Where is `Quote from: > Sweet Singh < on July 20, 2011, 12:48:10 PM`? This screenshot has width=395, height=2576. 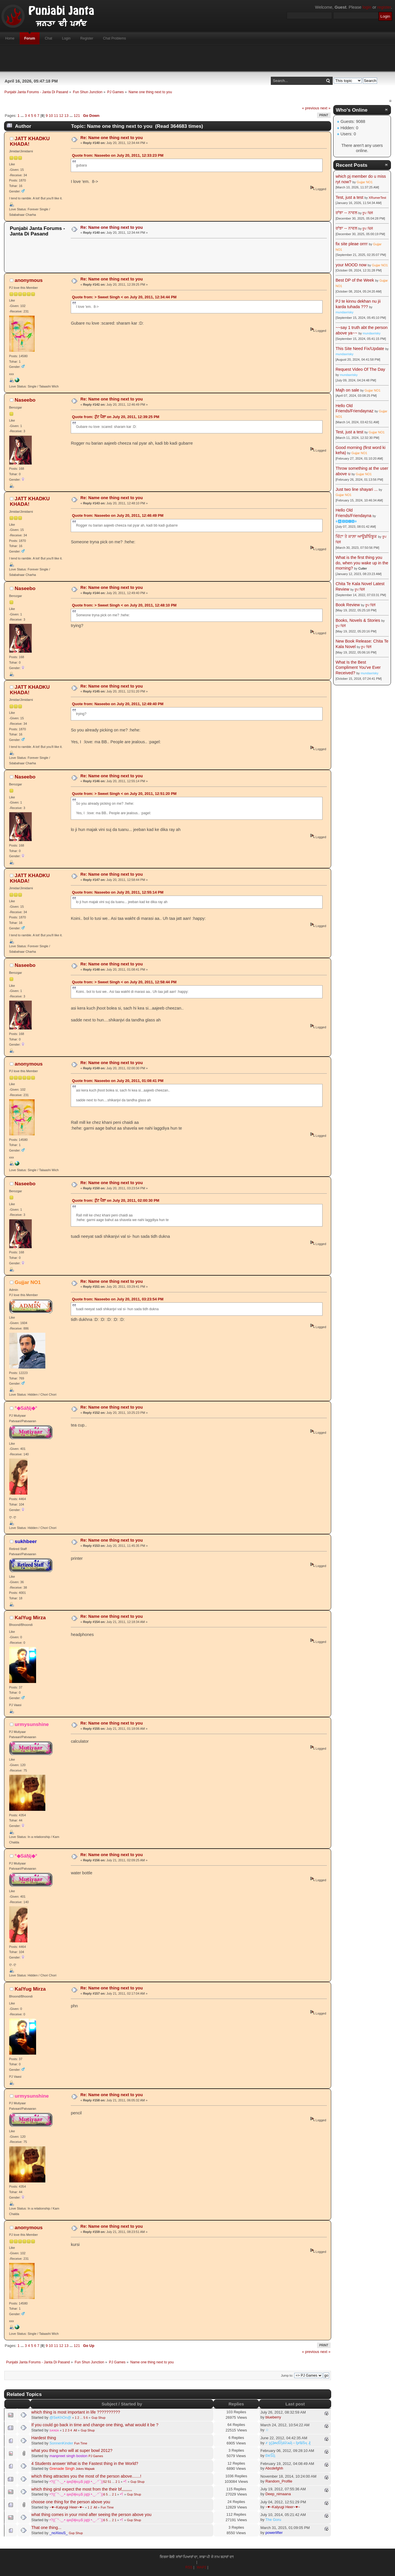
Quote from: > Sweet Singh < on July 20, 2011, 12:48:10 PM is located at coordinates (124, 605).